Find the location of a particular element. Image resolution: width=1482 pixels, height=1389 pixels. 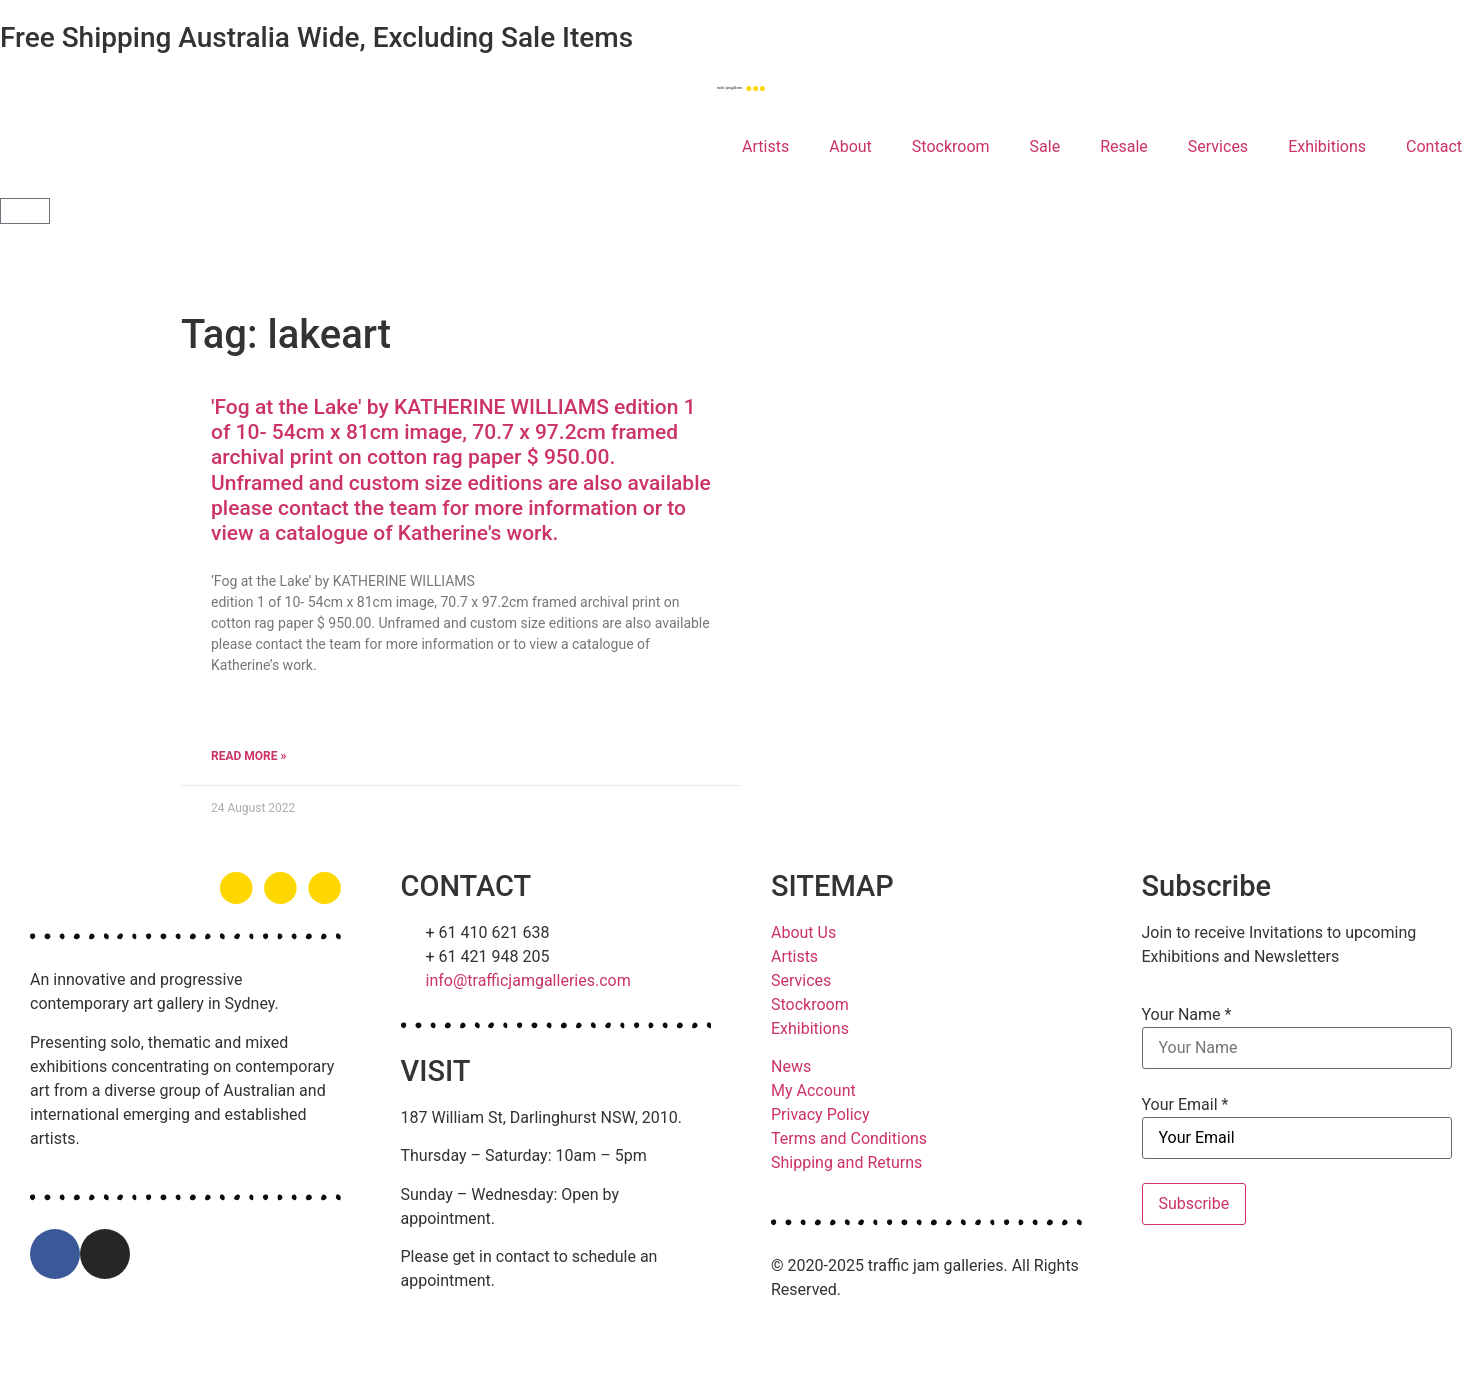

Resale is located at coordinates (1124, 146).